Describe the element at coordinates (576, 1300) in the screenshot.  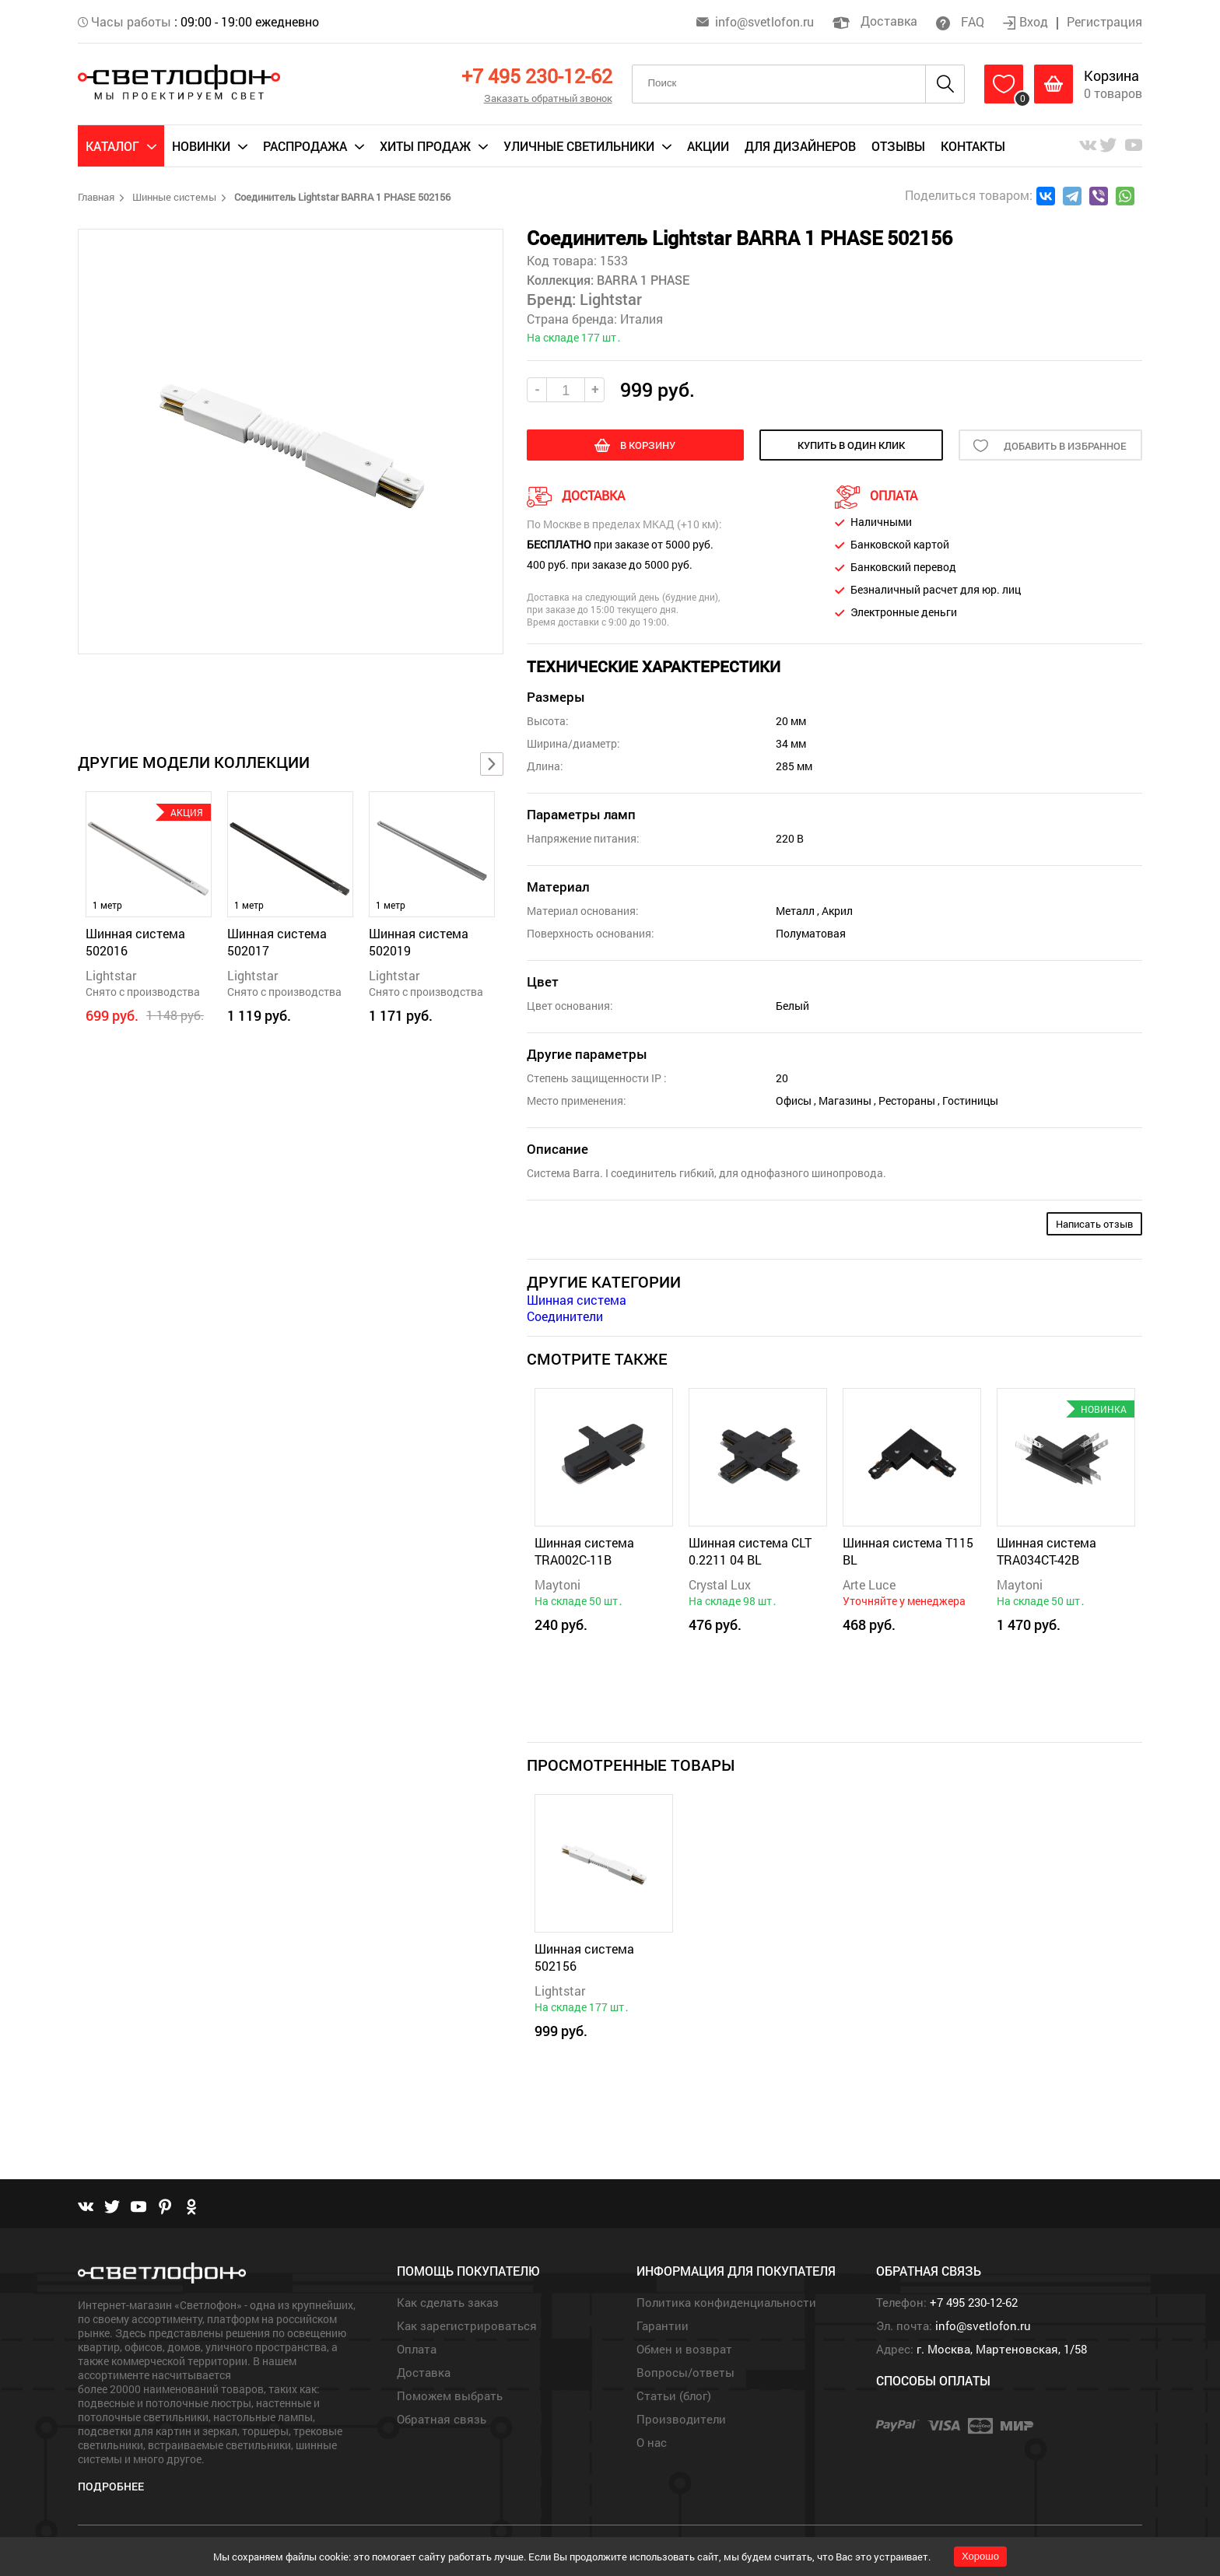
I see `Шинная система` at that location.